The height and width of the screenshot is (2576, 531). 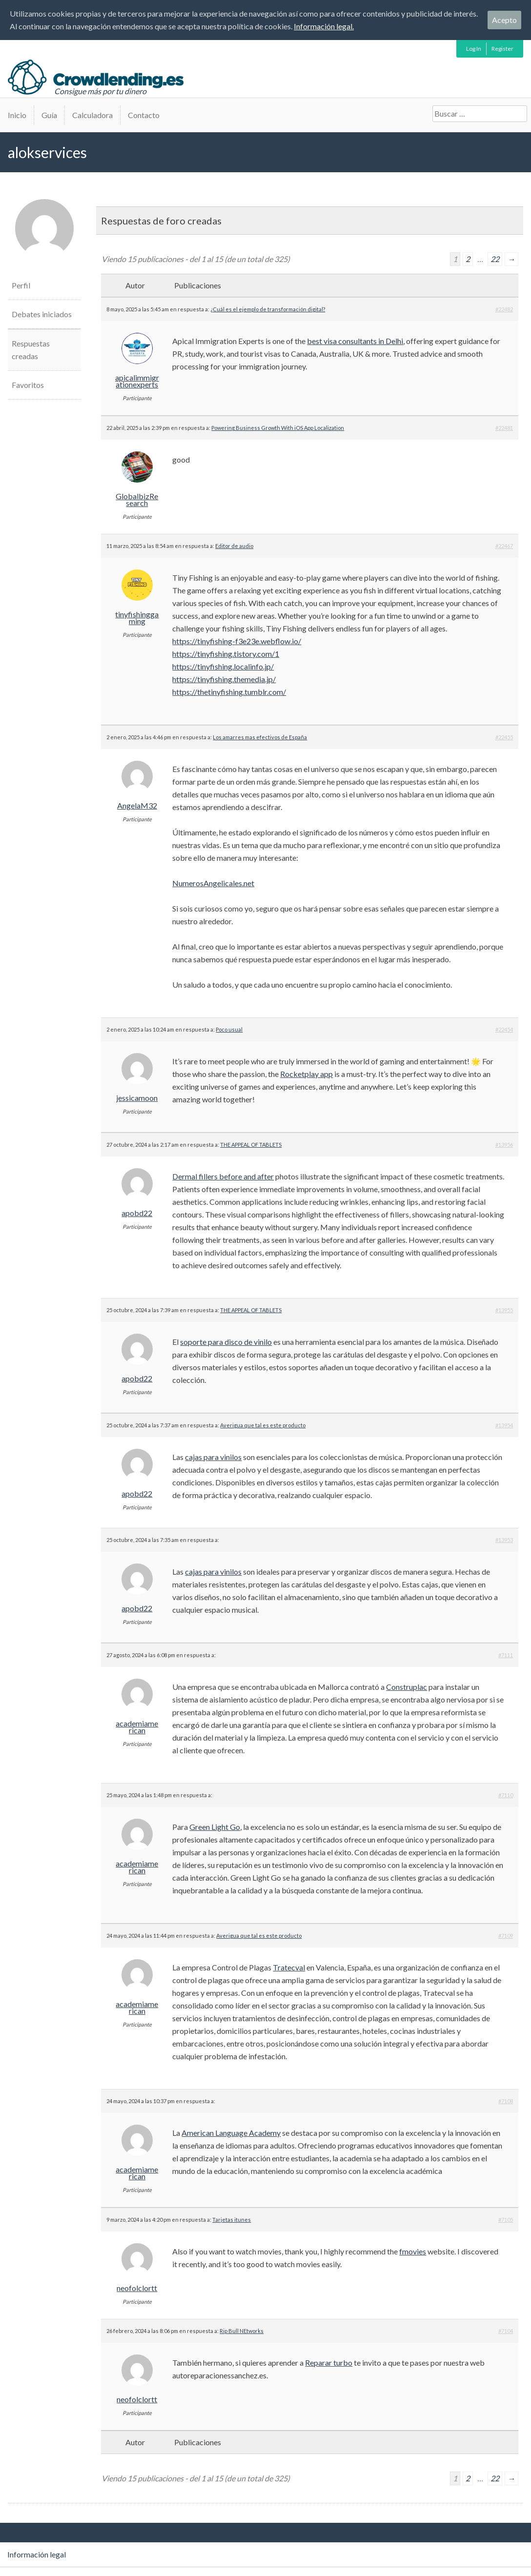 What do you see at coordinates (406, 1686) in the screenshot?
I see `Construplac` at bounding box center [406, 1686].